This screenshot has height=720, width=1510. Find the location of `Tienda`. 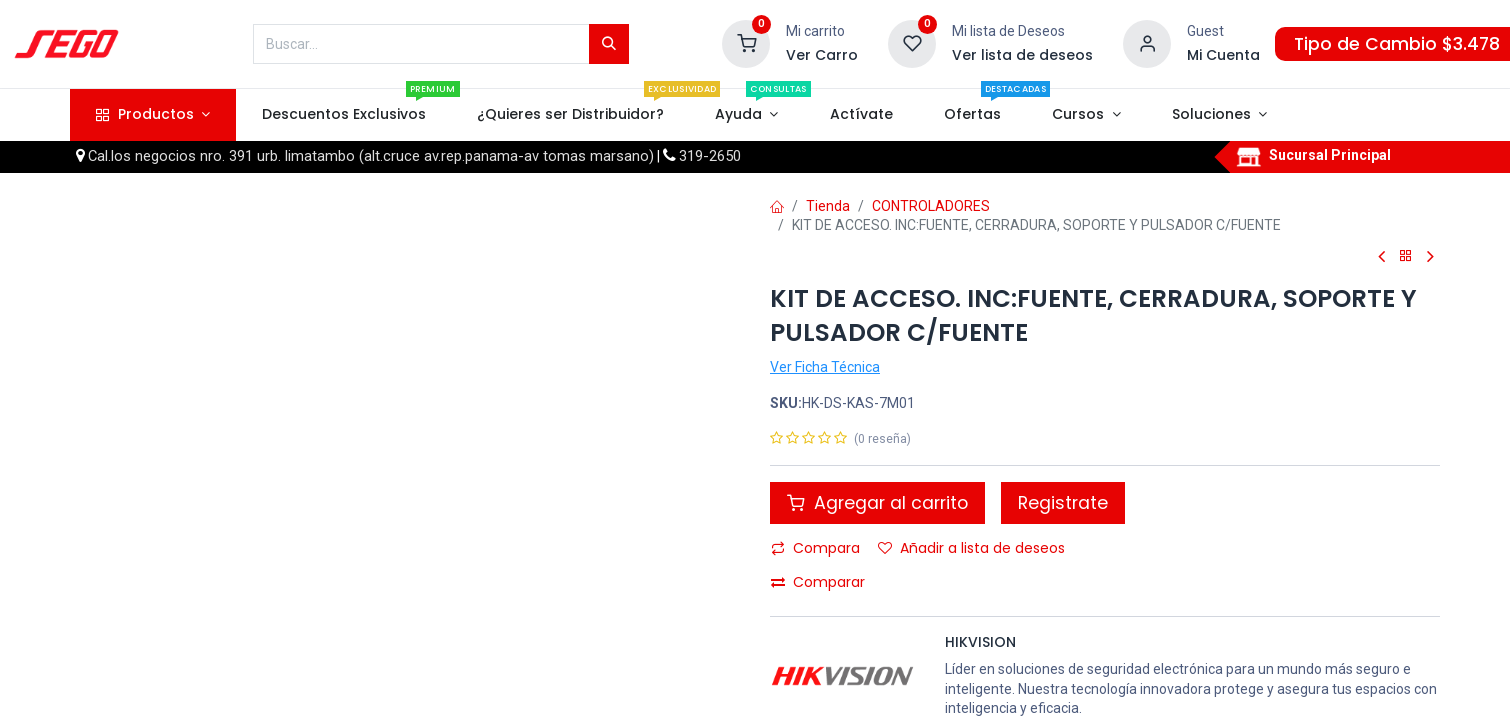

Tienda is located at coordinates (828, 206).